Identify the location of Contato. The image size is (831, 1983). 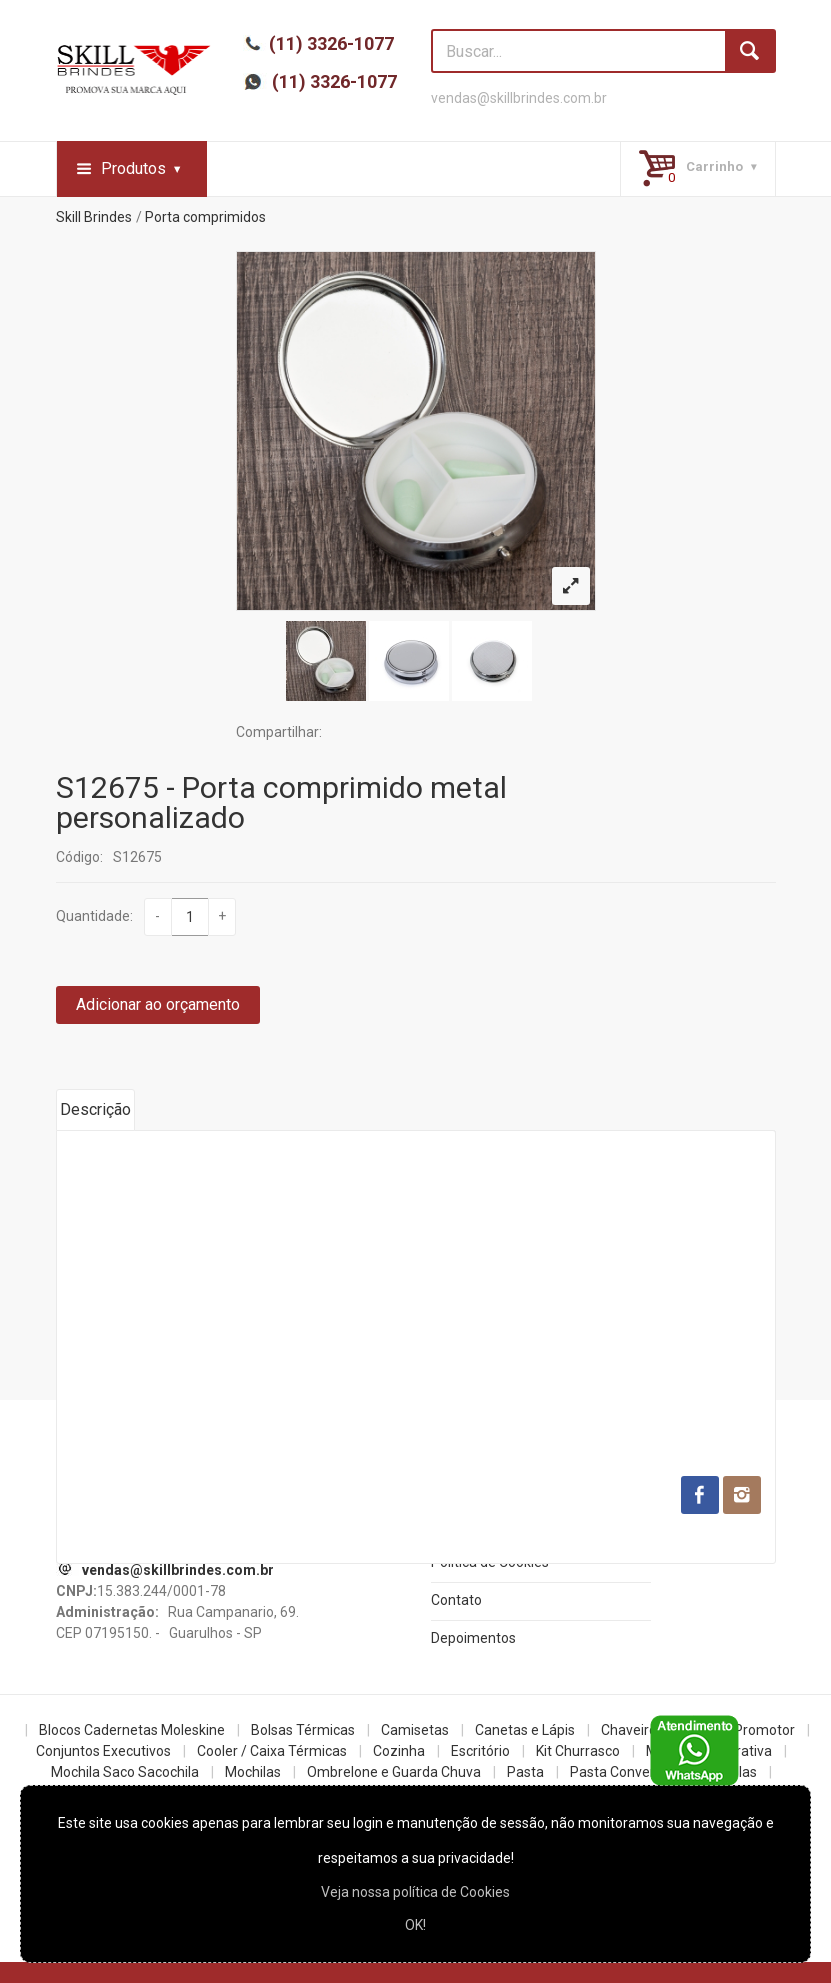
(456, 1600).